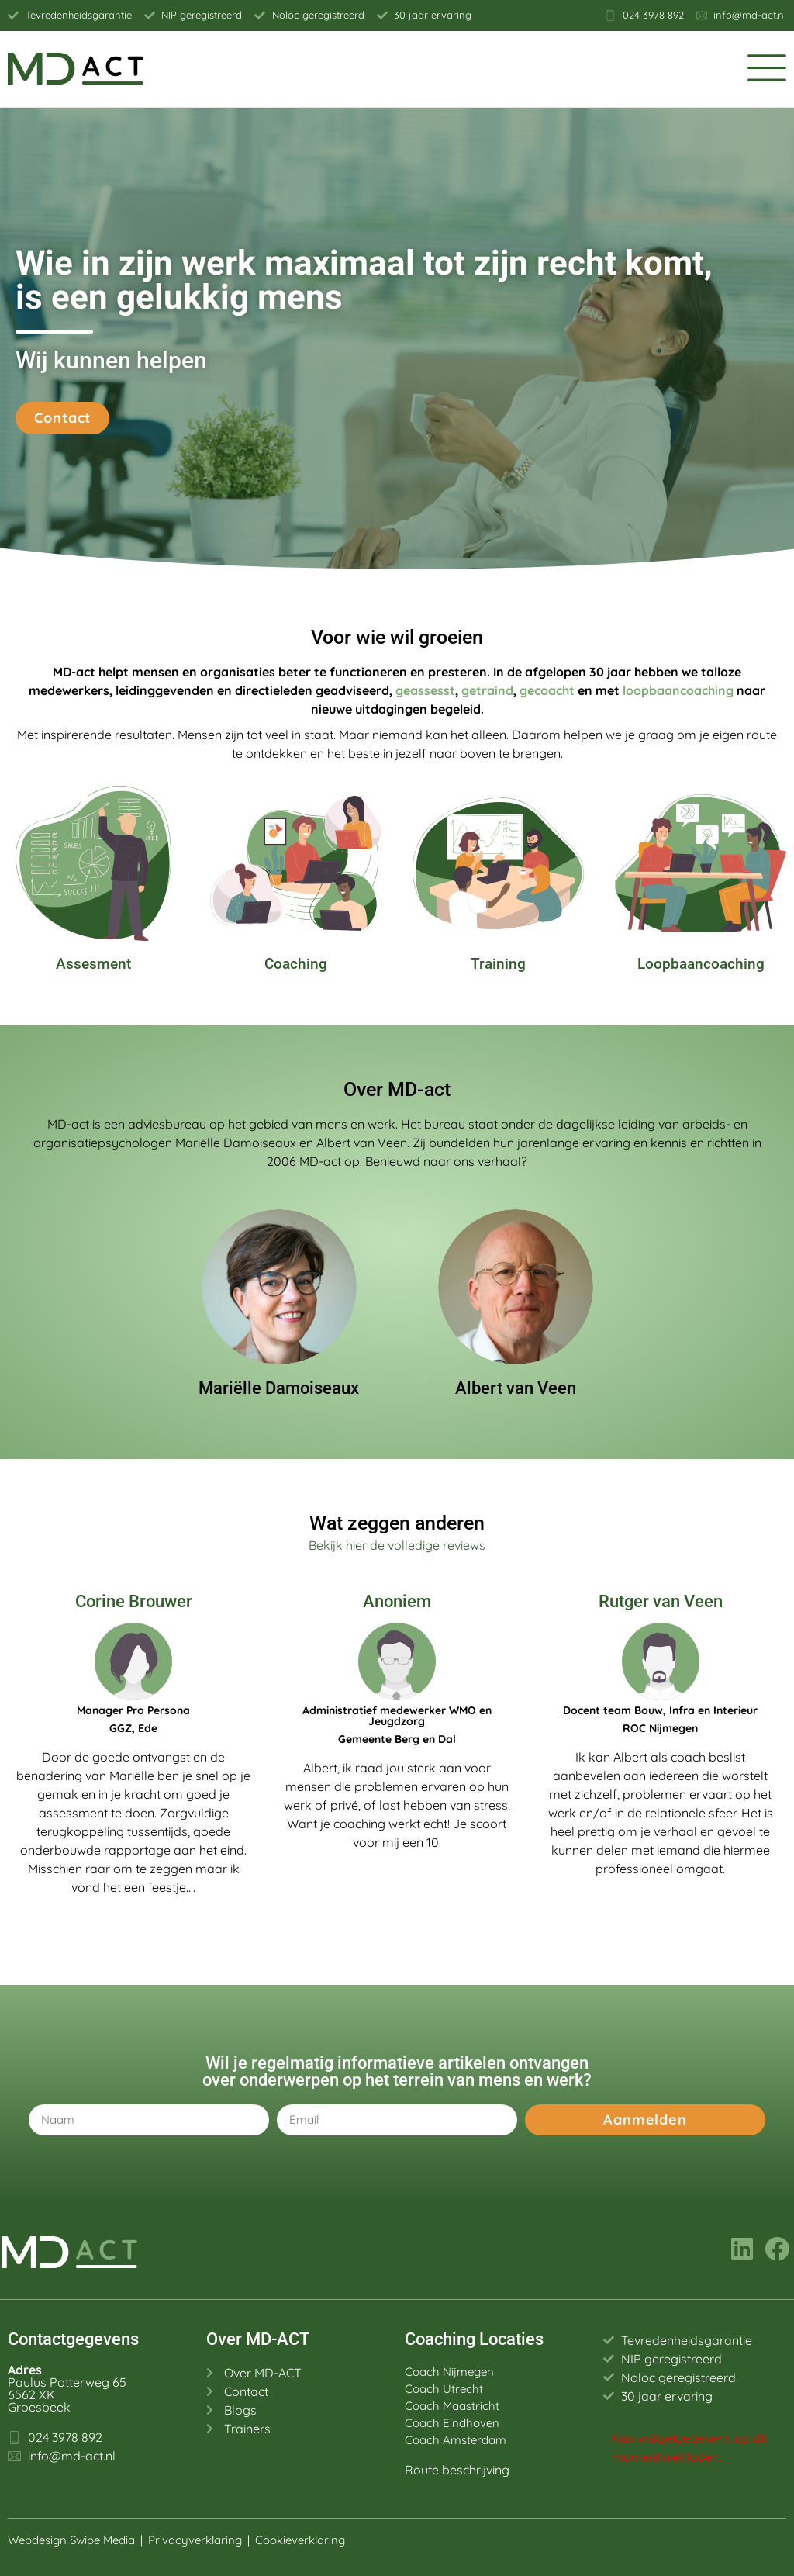 This screenshot has height=2576, width=794. What do you see at coordinates (425, 690) in the screenshot?
I see `geassesst` at bounding box center [425, 690].